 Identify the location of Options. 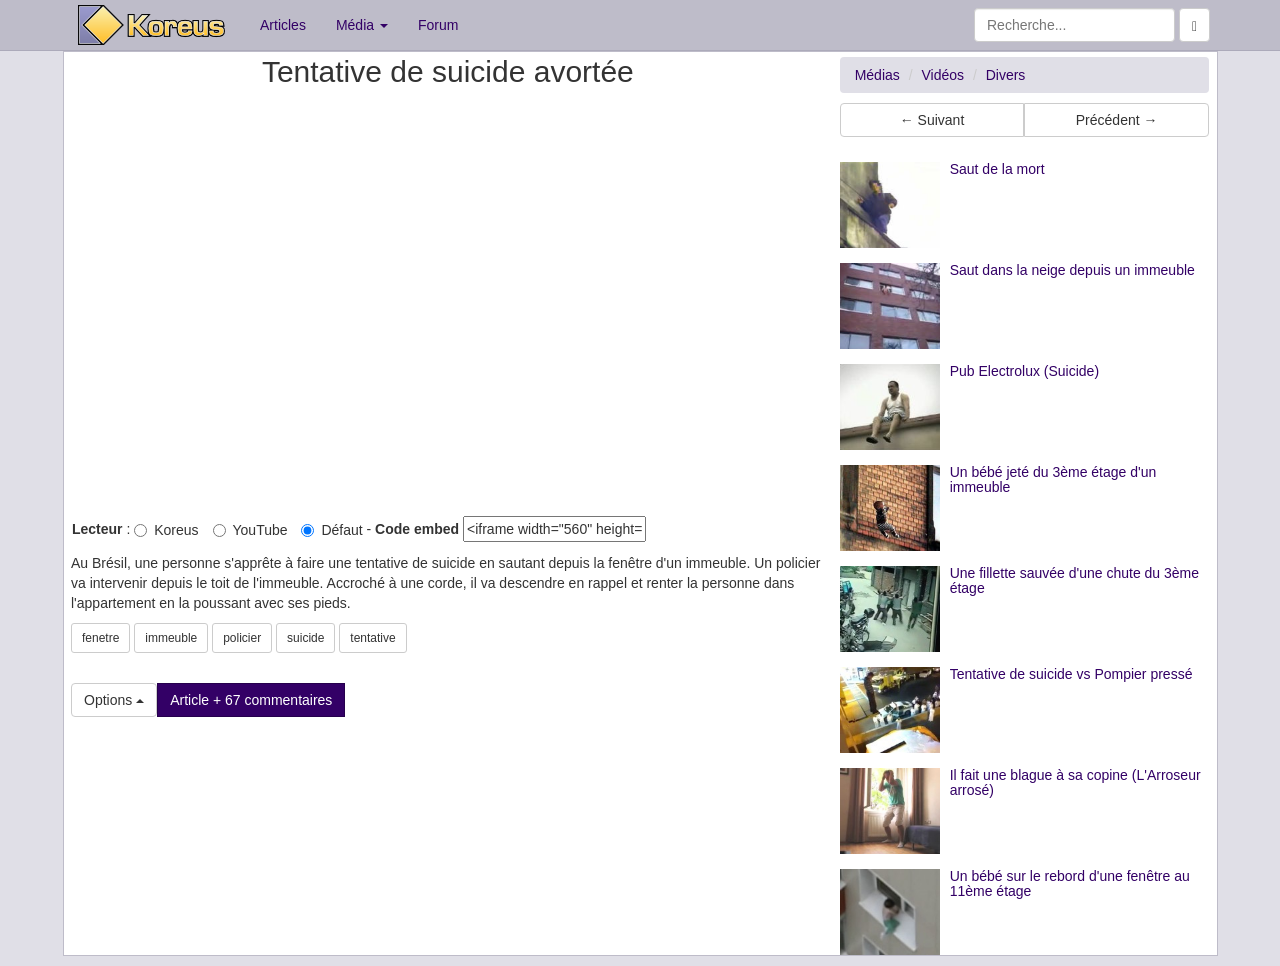
(114, 700).